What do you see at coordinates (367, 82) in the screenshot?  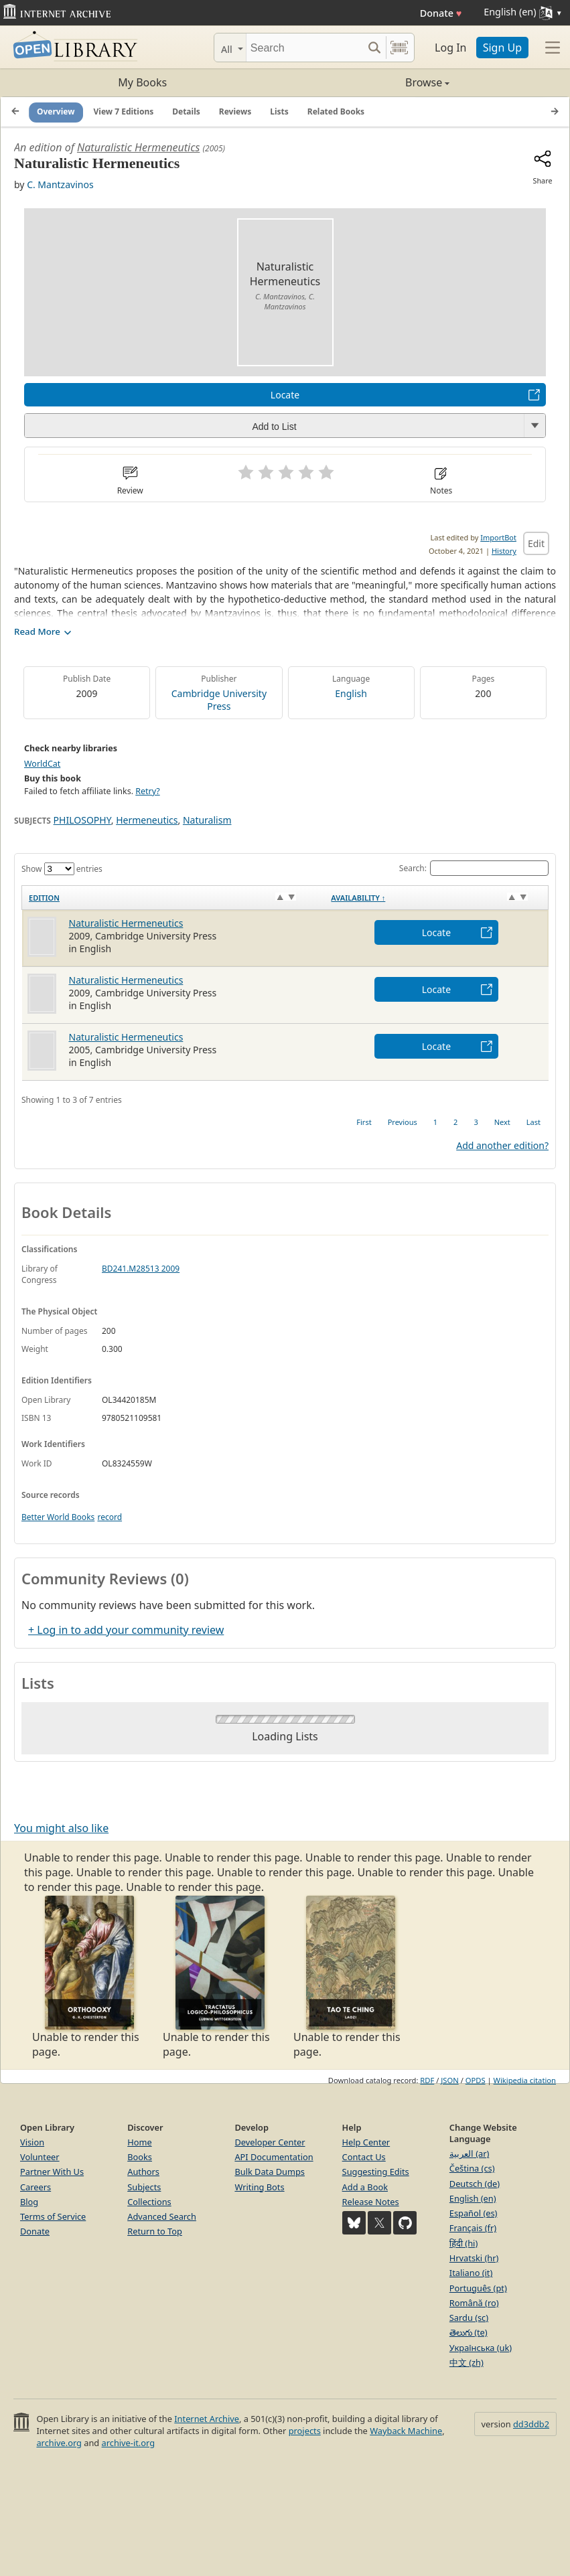 I see `Browse` at bounding box center [367, 82].